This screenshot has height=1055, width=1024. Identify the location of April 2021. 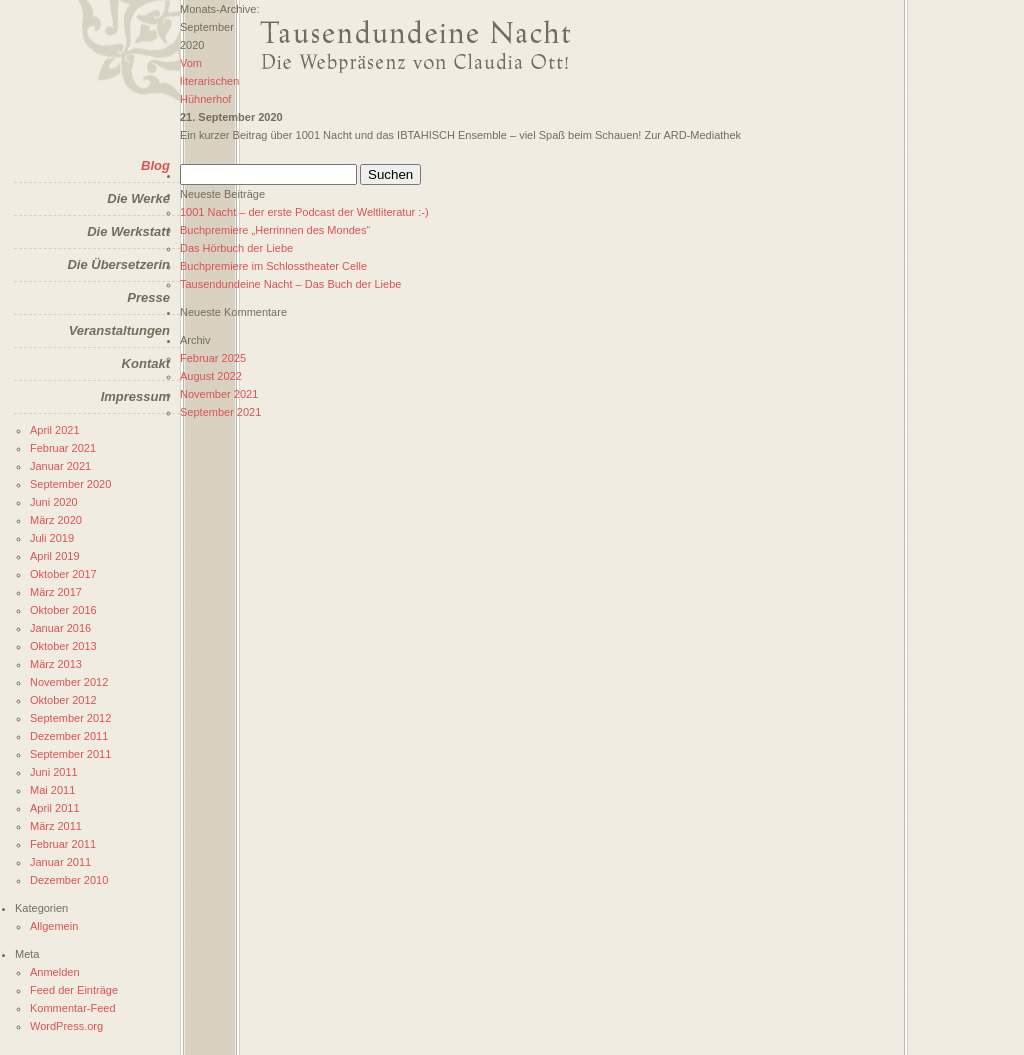
(55, 430).